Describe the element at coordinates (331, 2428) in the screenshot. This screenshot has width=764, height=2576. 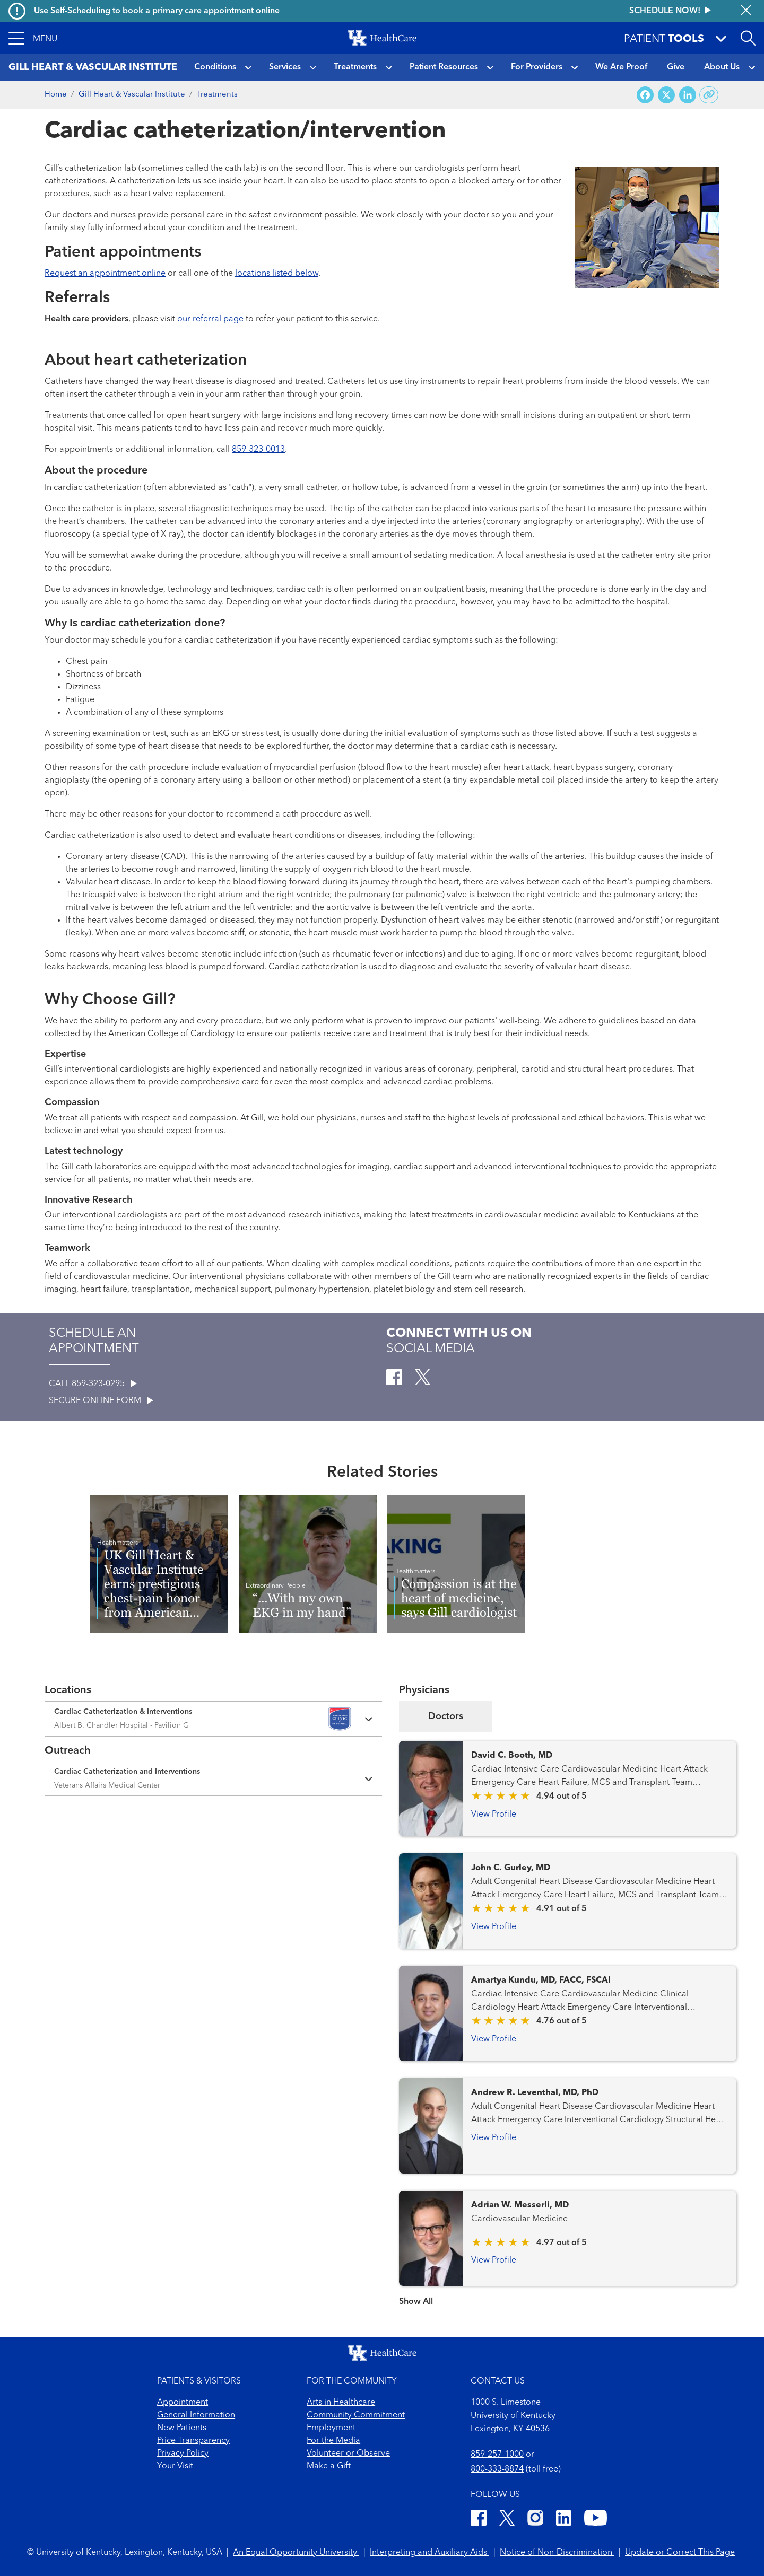
I see `Employment` at that location.